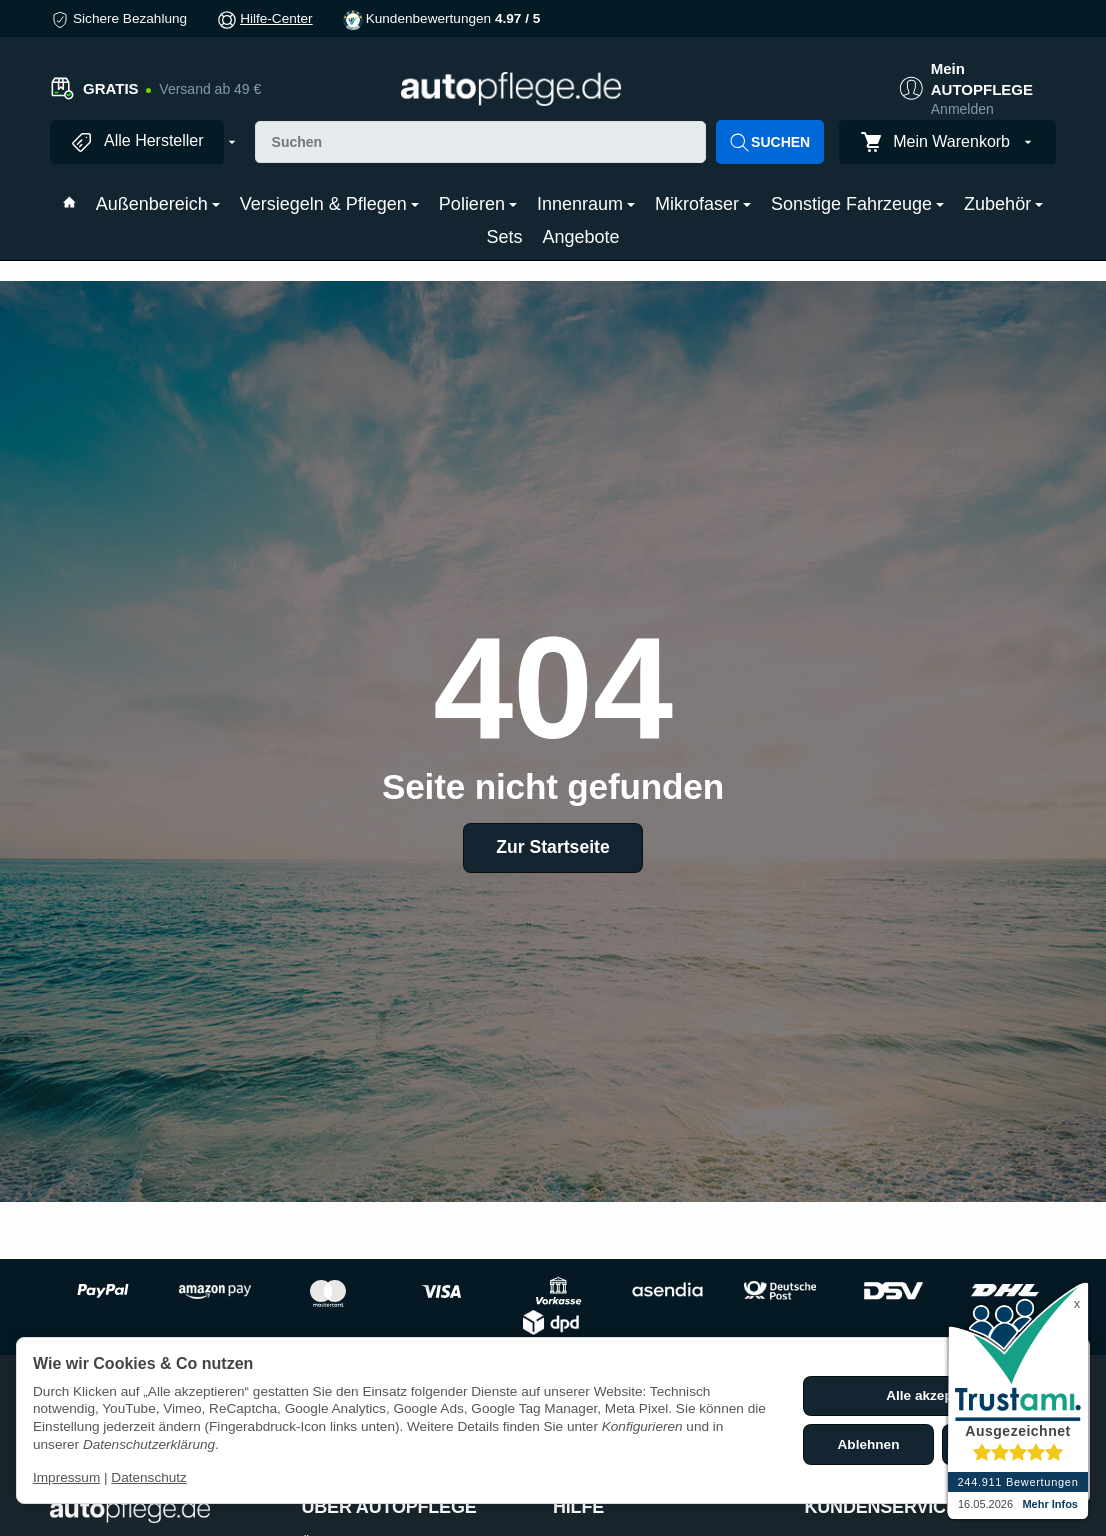 This screenshot has width=1106, height=1536. I want to click on Innenraum, so click(586, 204).